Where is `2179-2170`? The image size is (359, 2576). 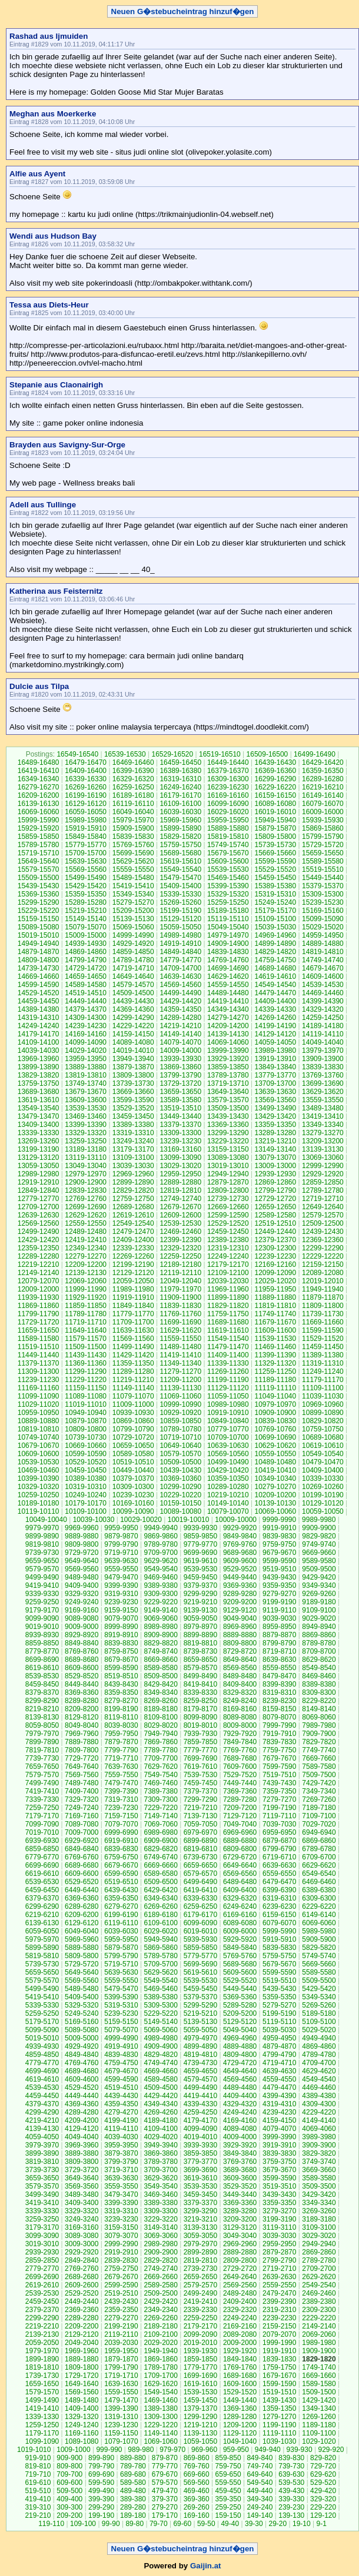 2179-2170 is located at coordinates (200, 2326).